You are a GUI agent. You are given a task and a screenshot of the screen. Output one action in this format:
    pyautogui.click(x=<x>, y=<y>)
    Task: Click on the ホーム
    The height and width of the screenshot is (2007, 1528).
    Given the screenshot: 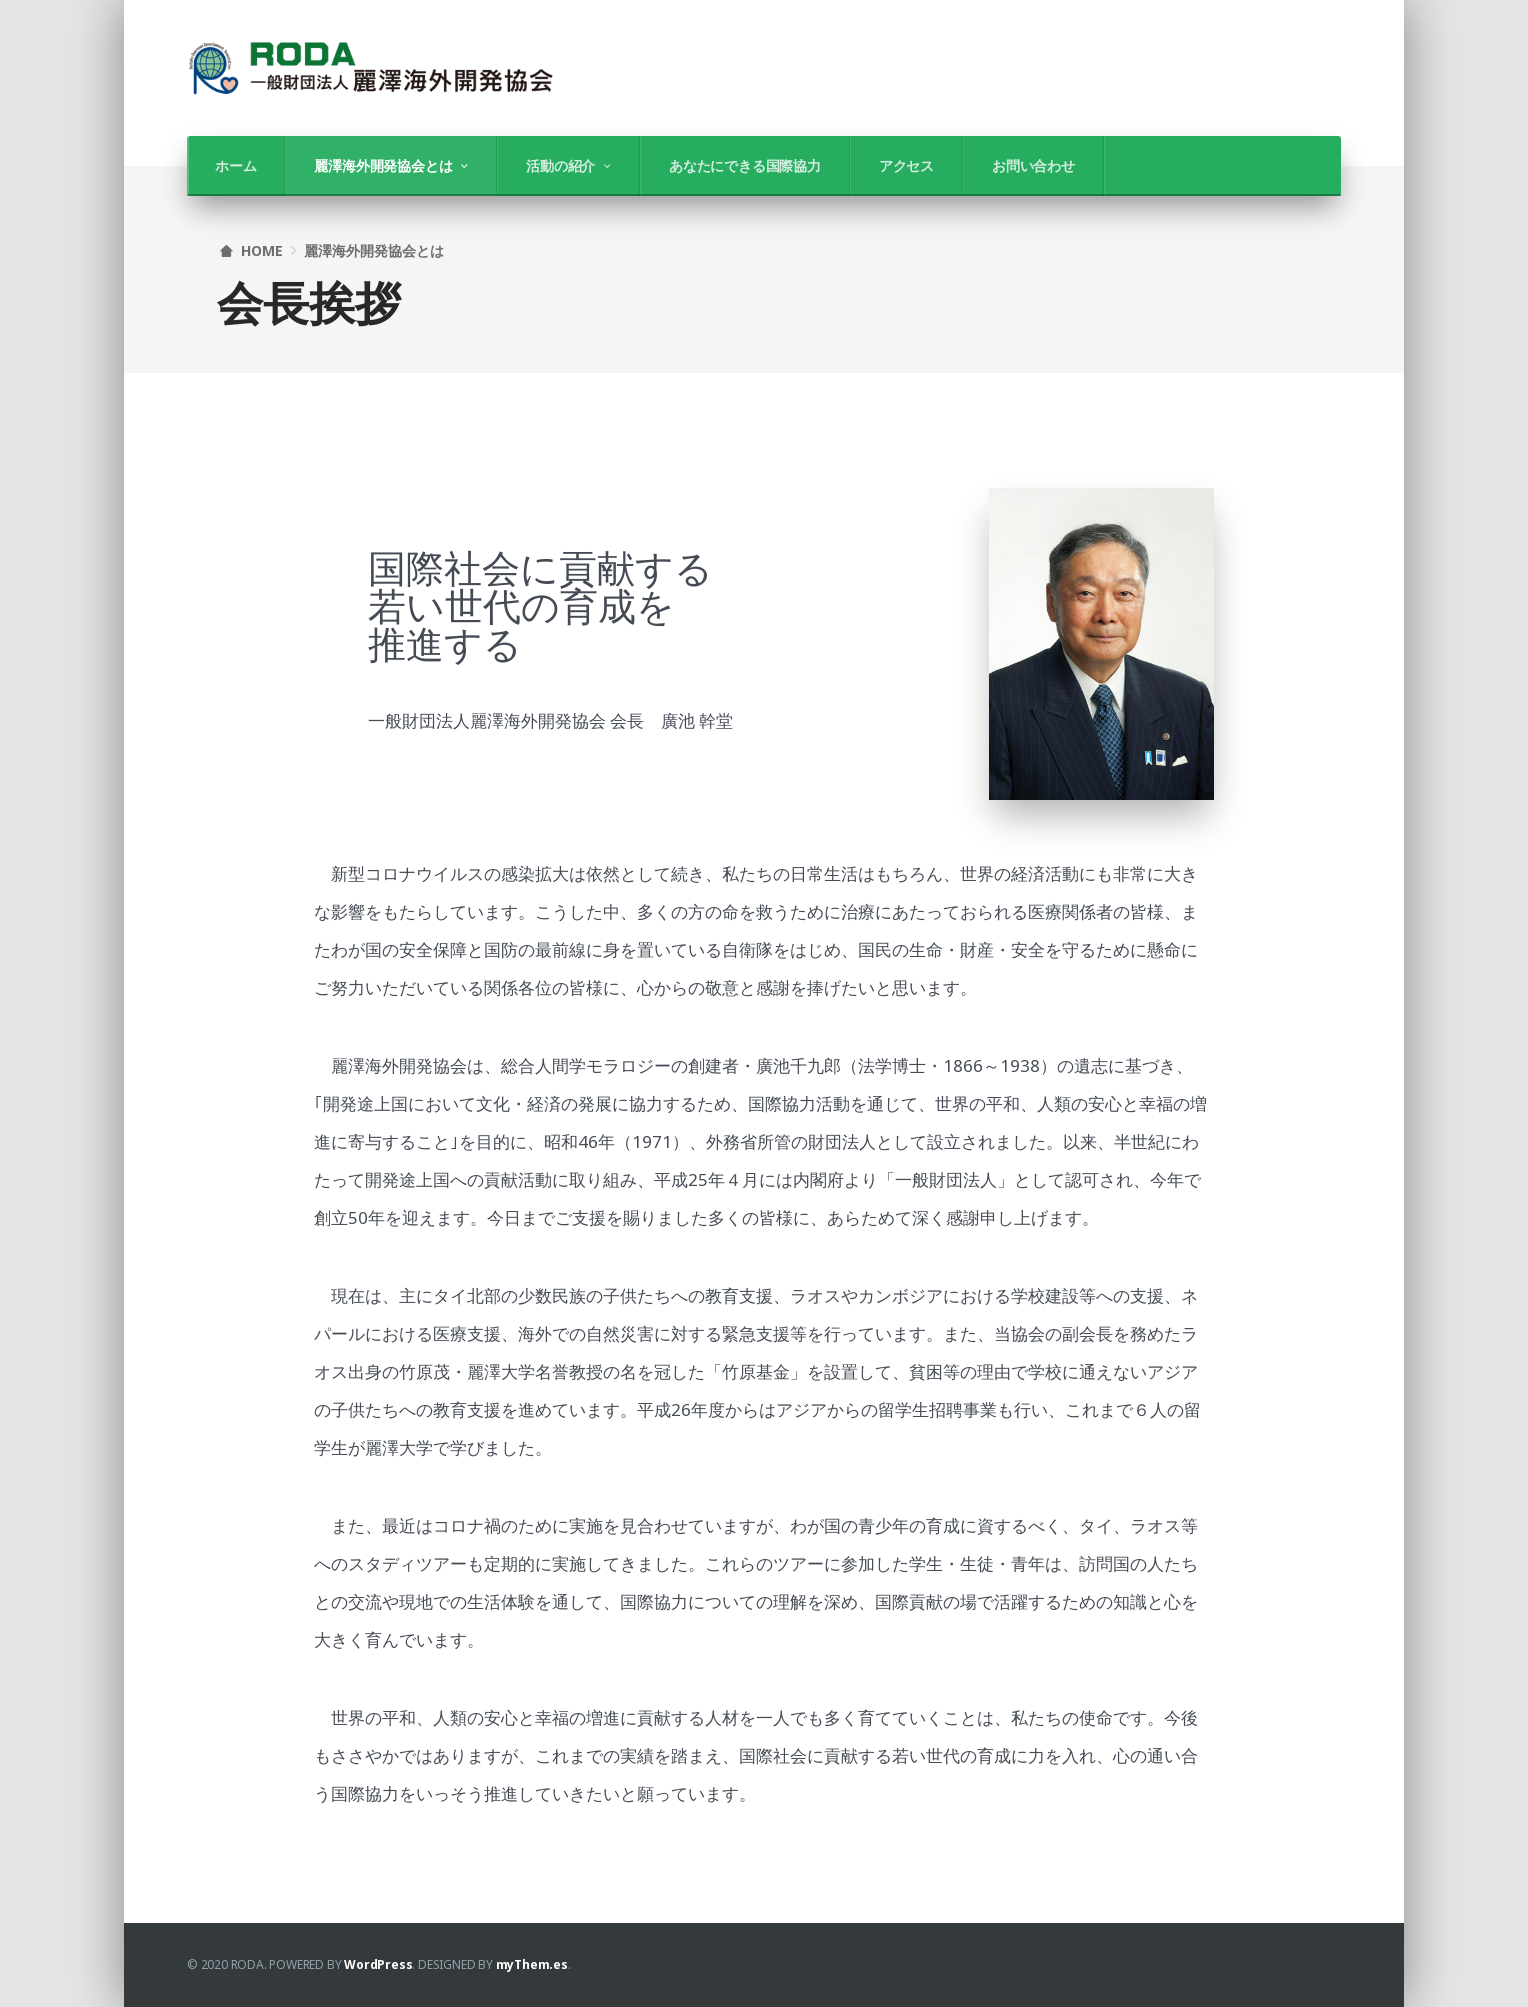 What is the action you would take?
    pyautogui.click(x=235, y=165)
    